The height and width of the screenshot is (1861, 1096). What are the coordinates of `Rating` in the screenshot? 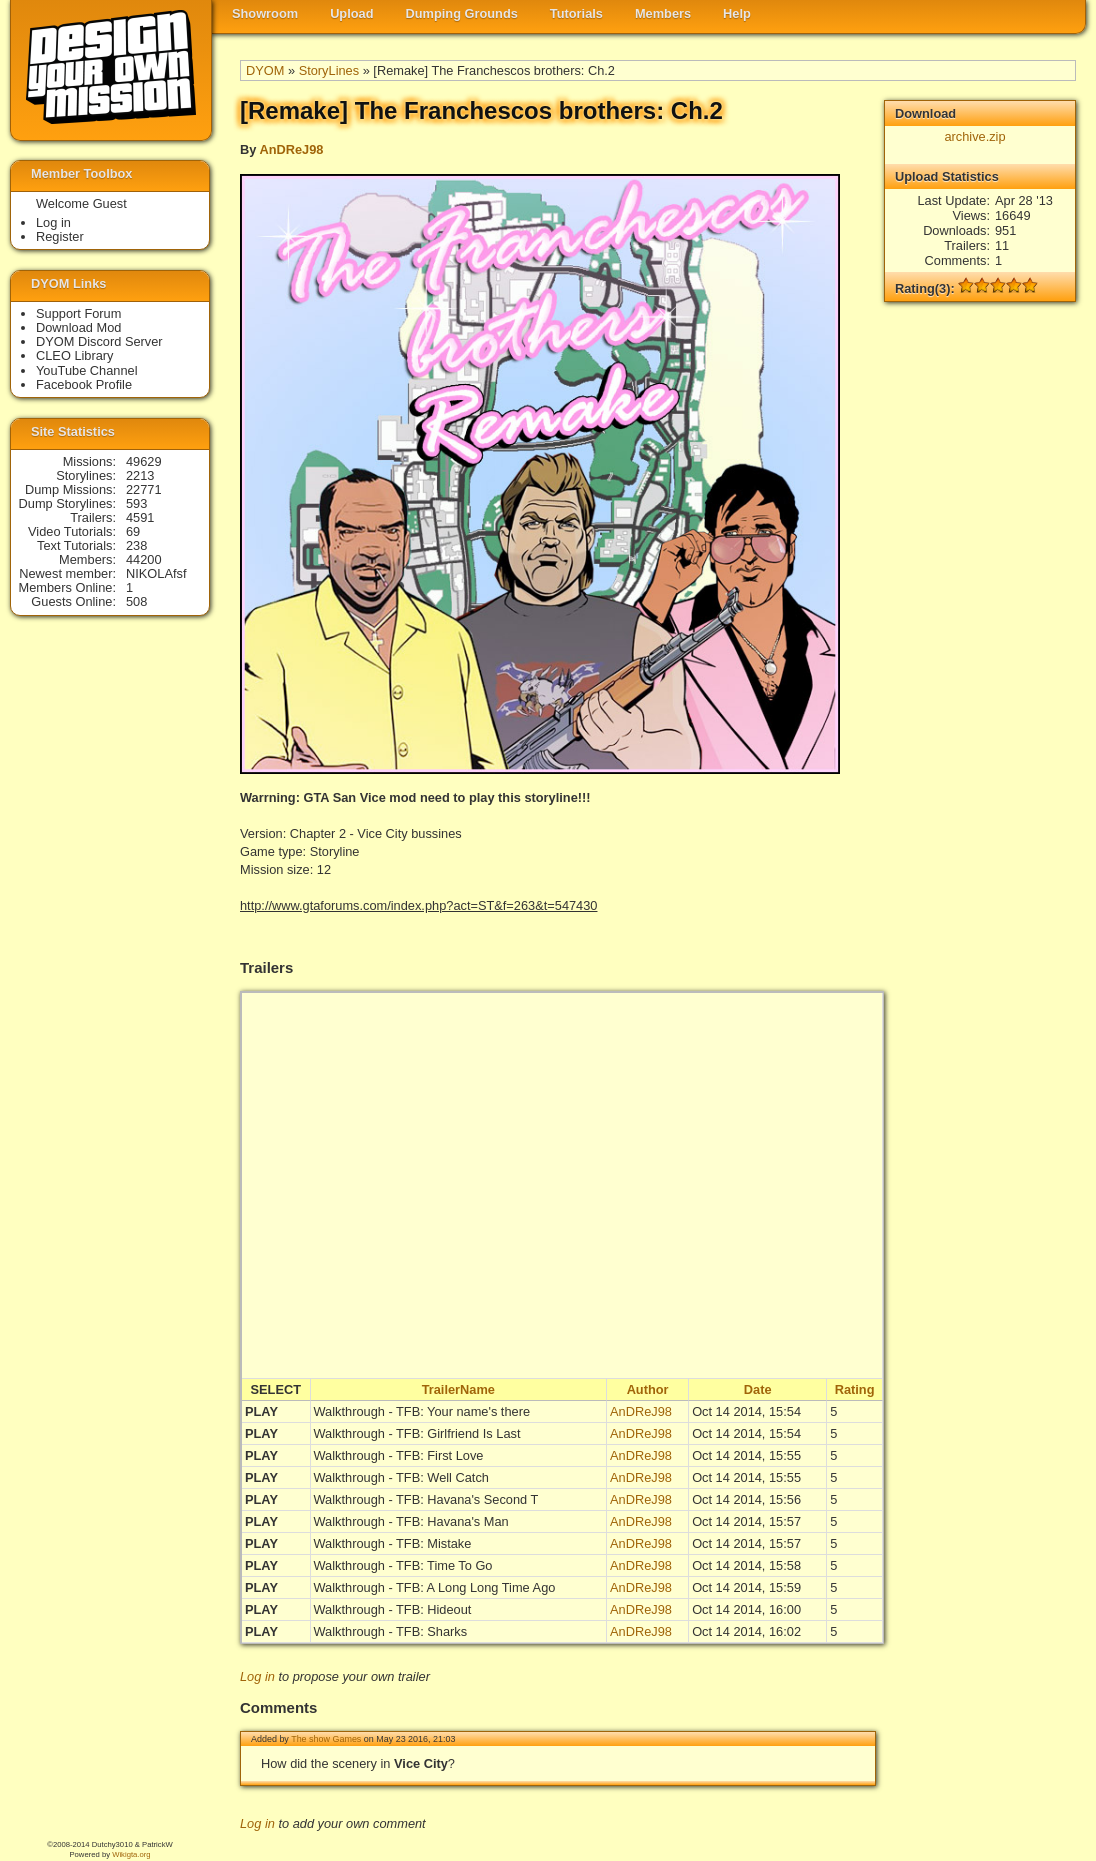 It's located at (855, 1389).